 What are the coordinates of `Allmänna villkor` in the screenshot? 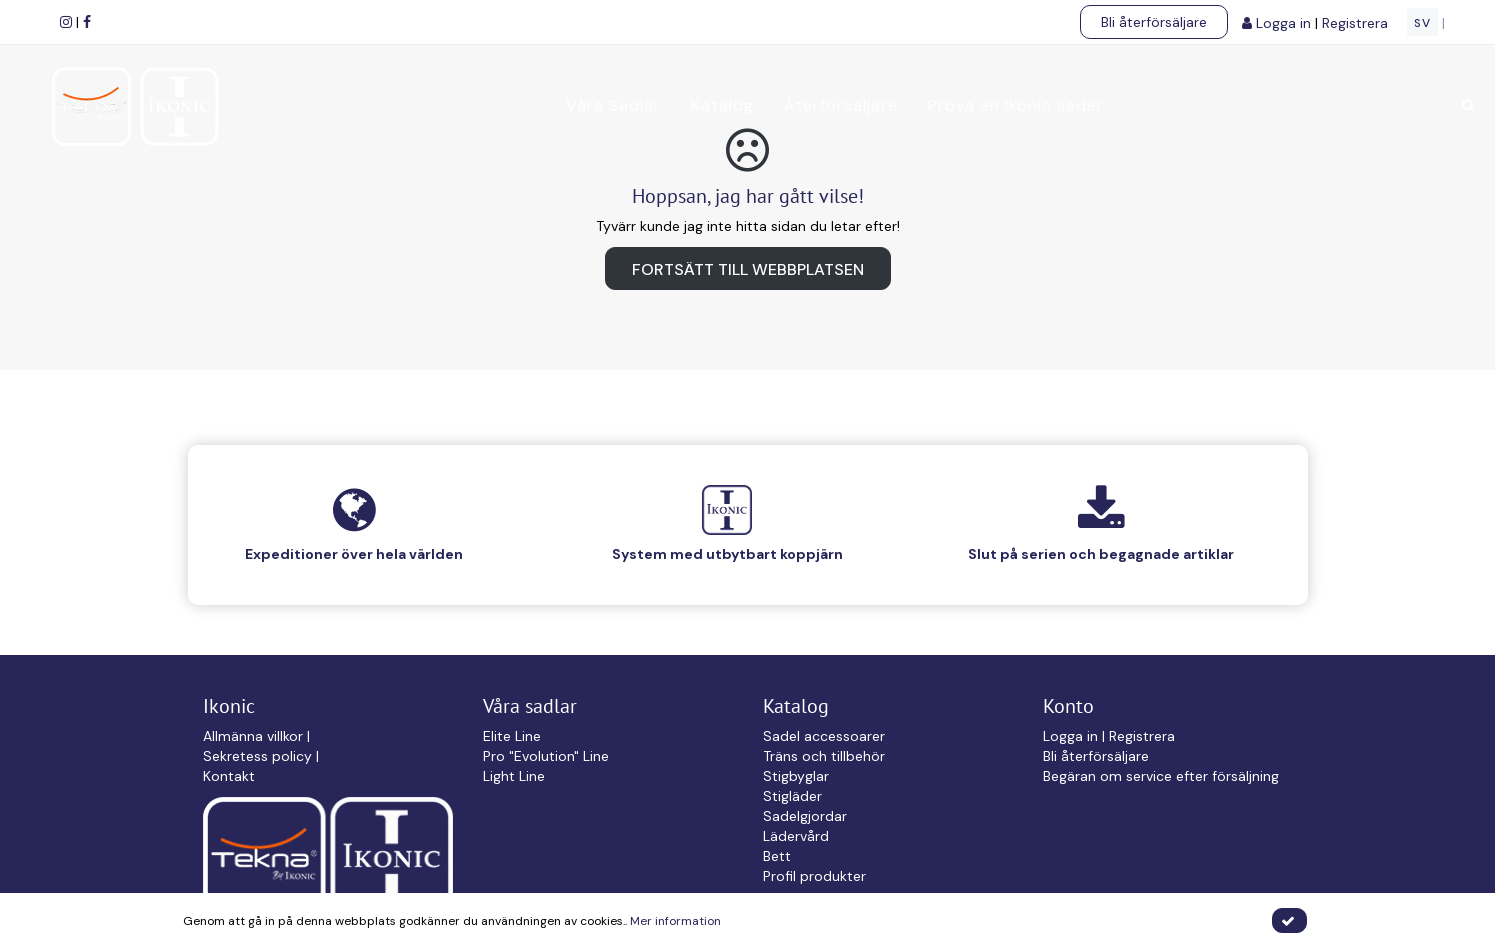 It's located at (255, 736).